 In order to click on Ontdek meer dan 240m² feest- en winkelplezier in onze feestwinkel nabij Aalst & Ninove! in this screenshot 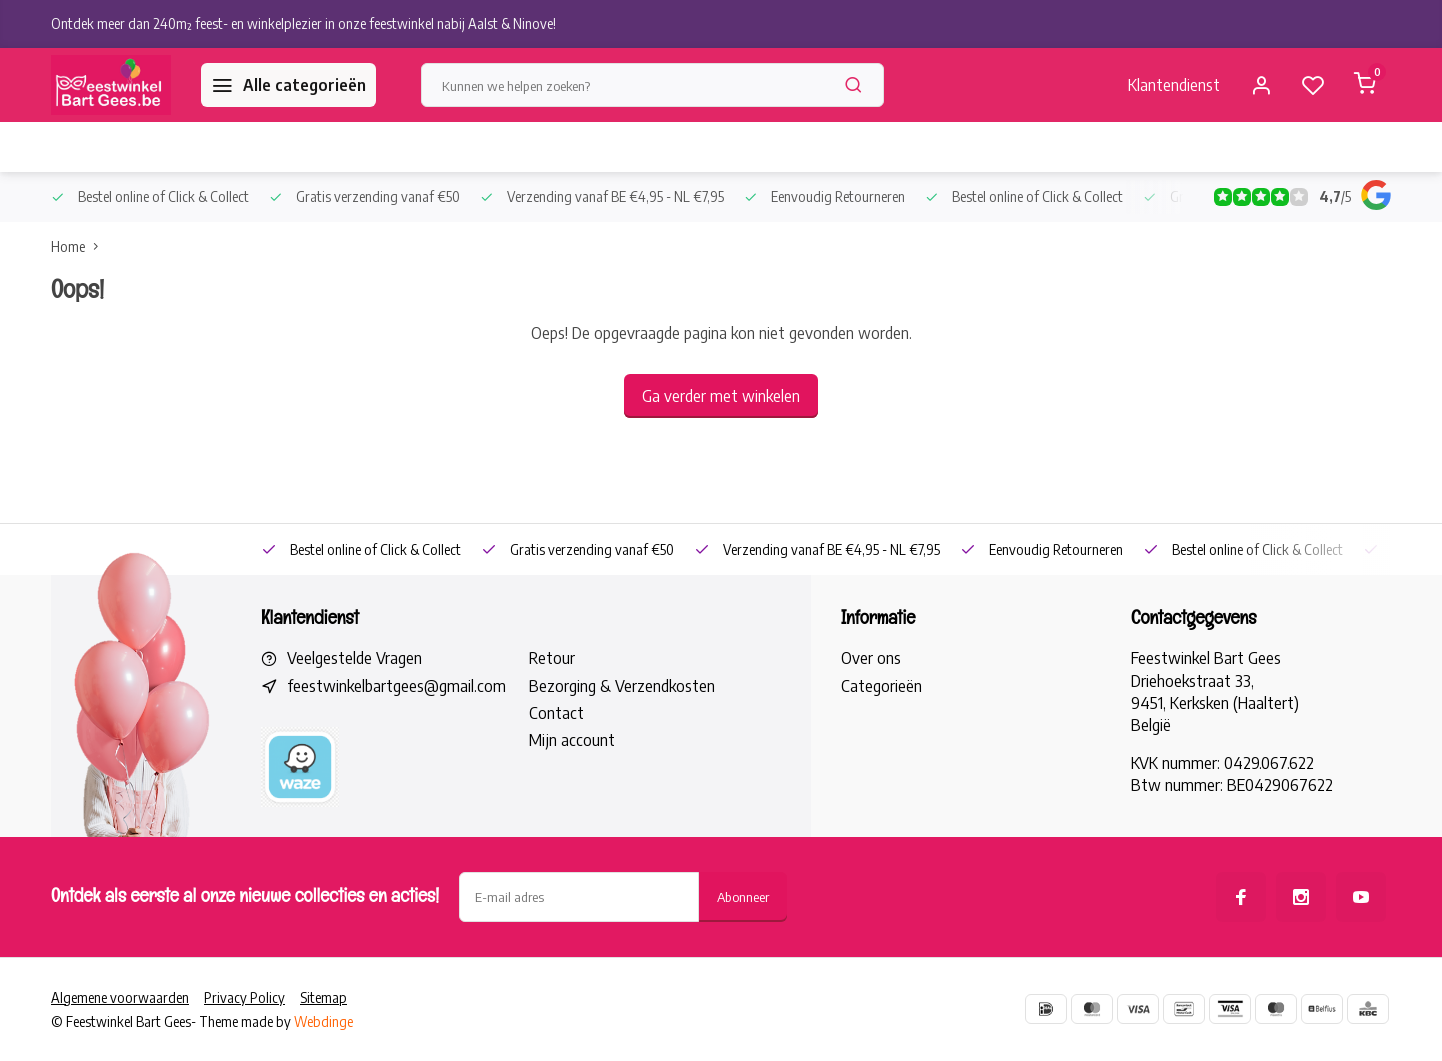, I will do `click(303, 23)`.